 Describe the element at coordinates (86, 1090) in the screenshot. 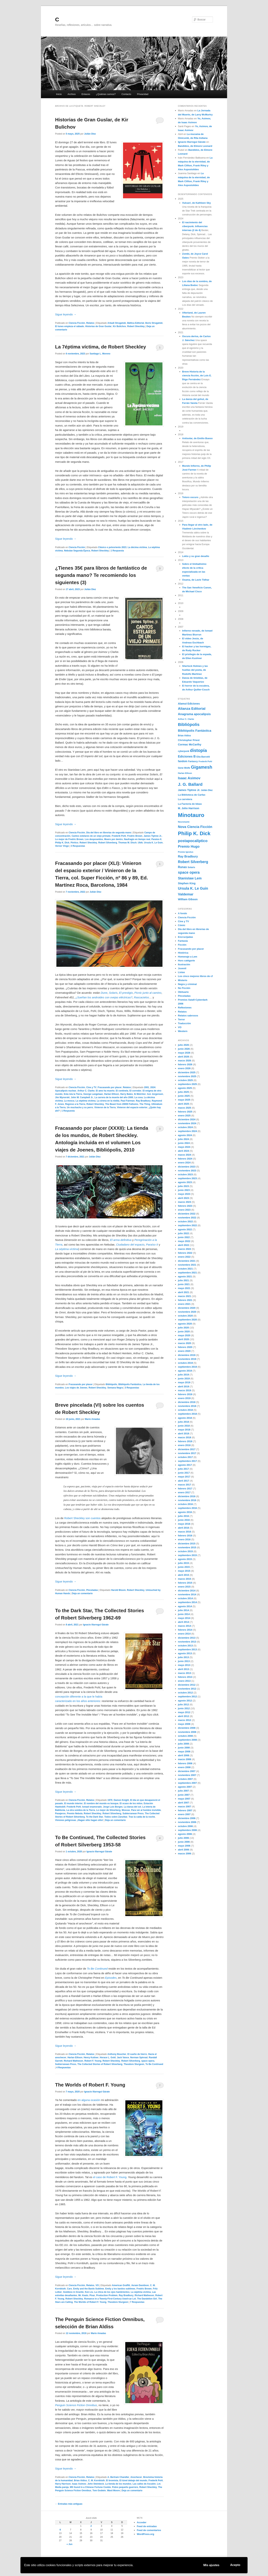

I see `Arthur C. Clarke` at that location.